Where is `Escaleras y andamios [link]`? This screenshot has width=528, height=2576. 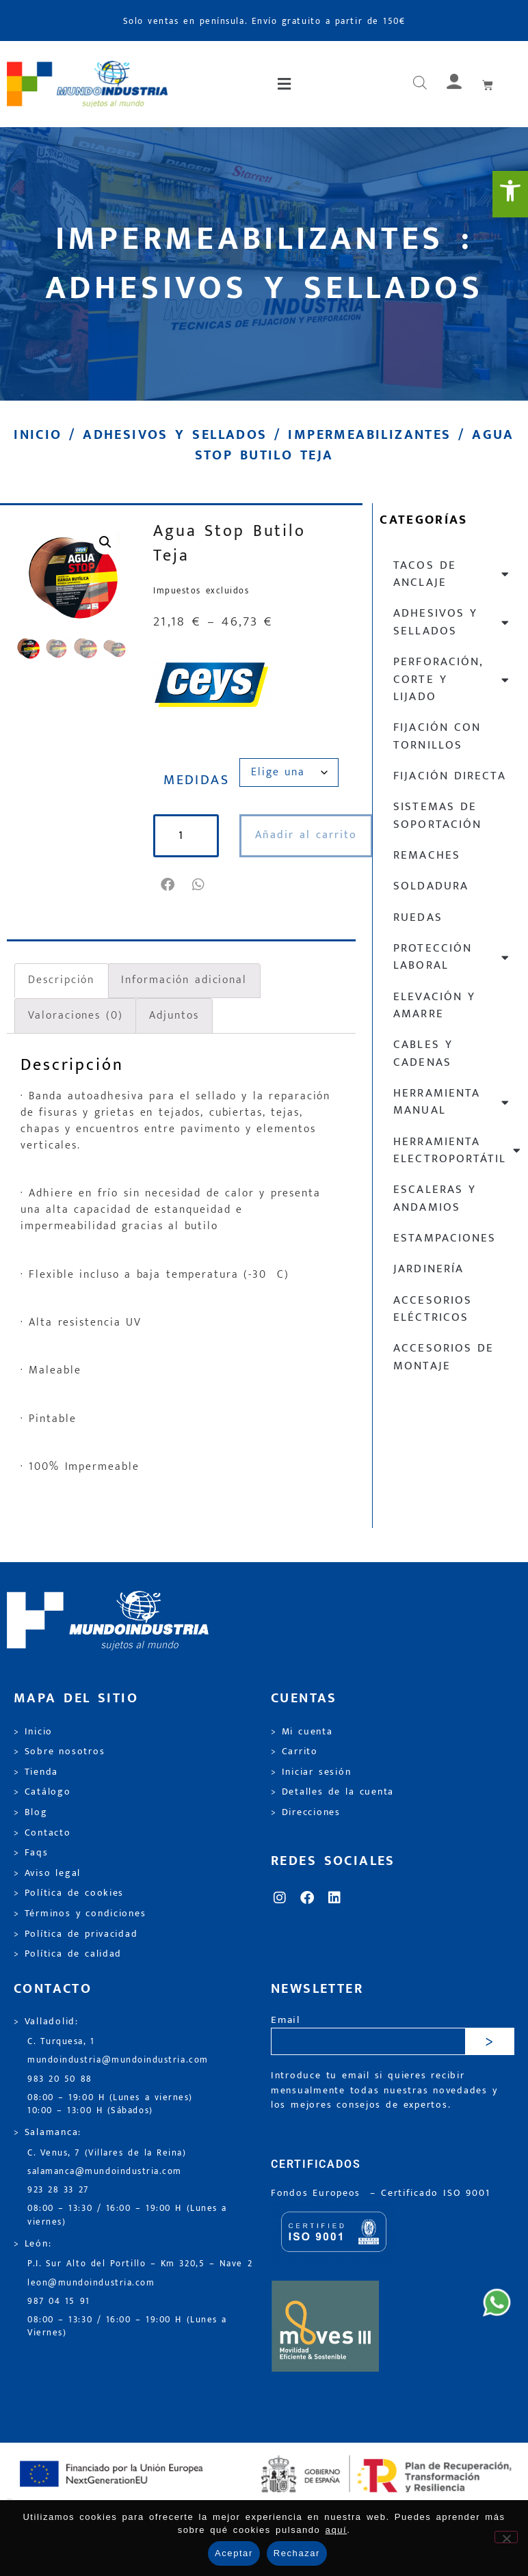
Escaleras y andamios [link] is located at coordinates (434, 1198).